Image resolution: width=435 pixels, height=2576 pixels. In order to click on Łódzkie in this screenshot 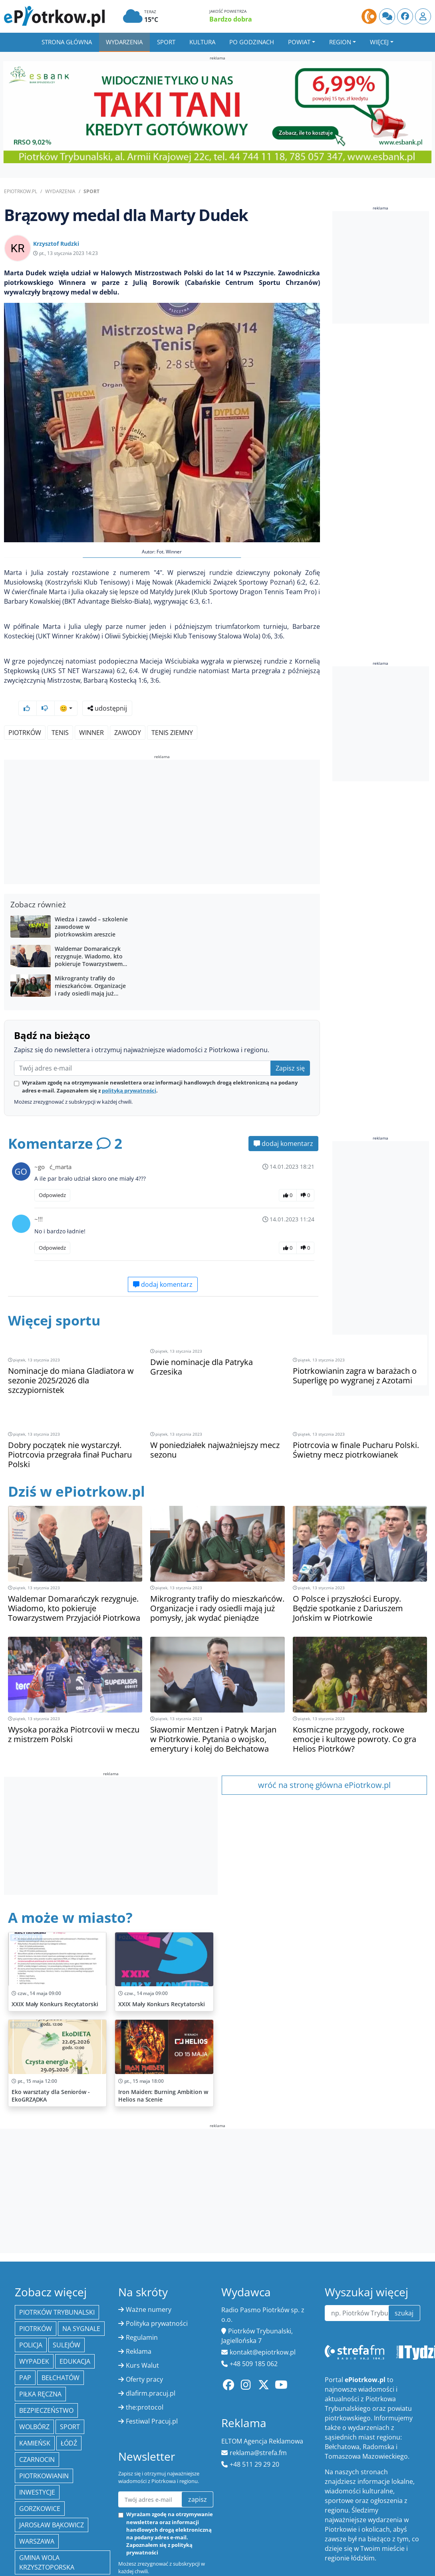, I will do `click(32, 2559)`.